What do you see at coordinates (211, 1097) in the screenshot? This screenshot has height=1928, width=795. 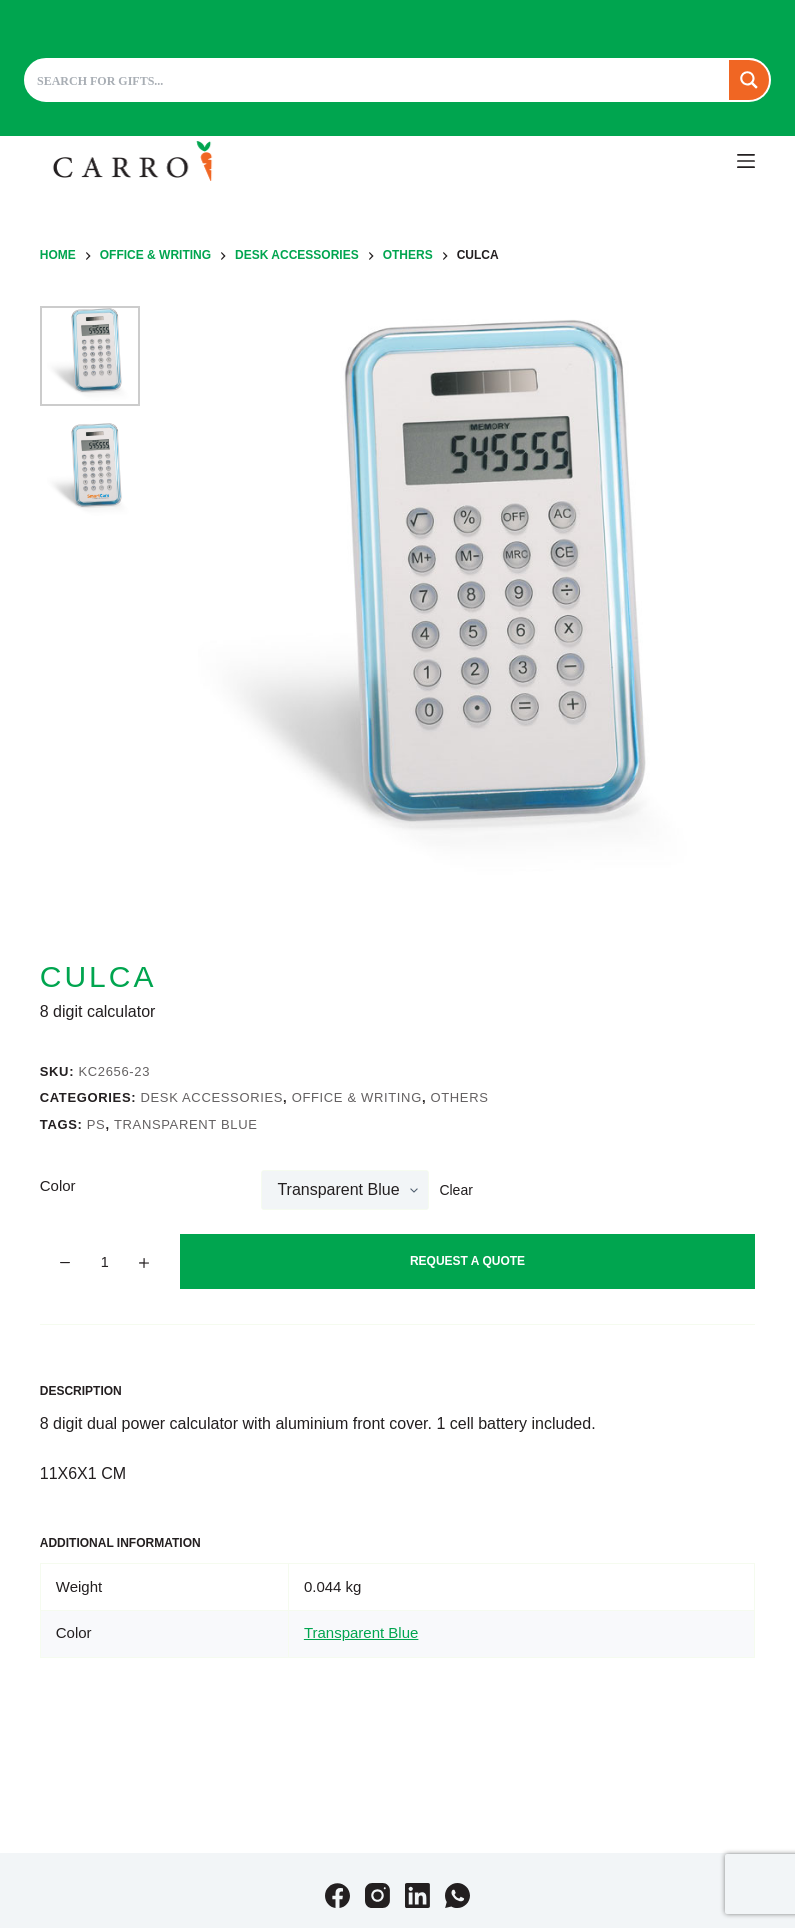 I see `Desk accessories` at bounding box center [211, 1097].